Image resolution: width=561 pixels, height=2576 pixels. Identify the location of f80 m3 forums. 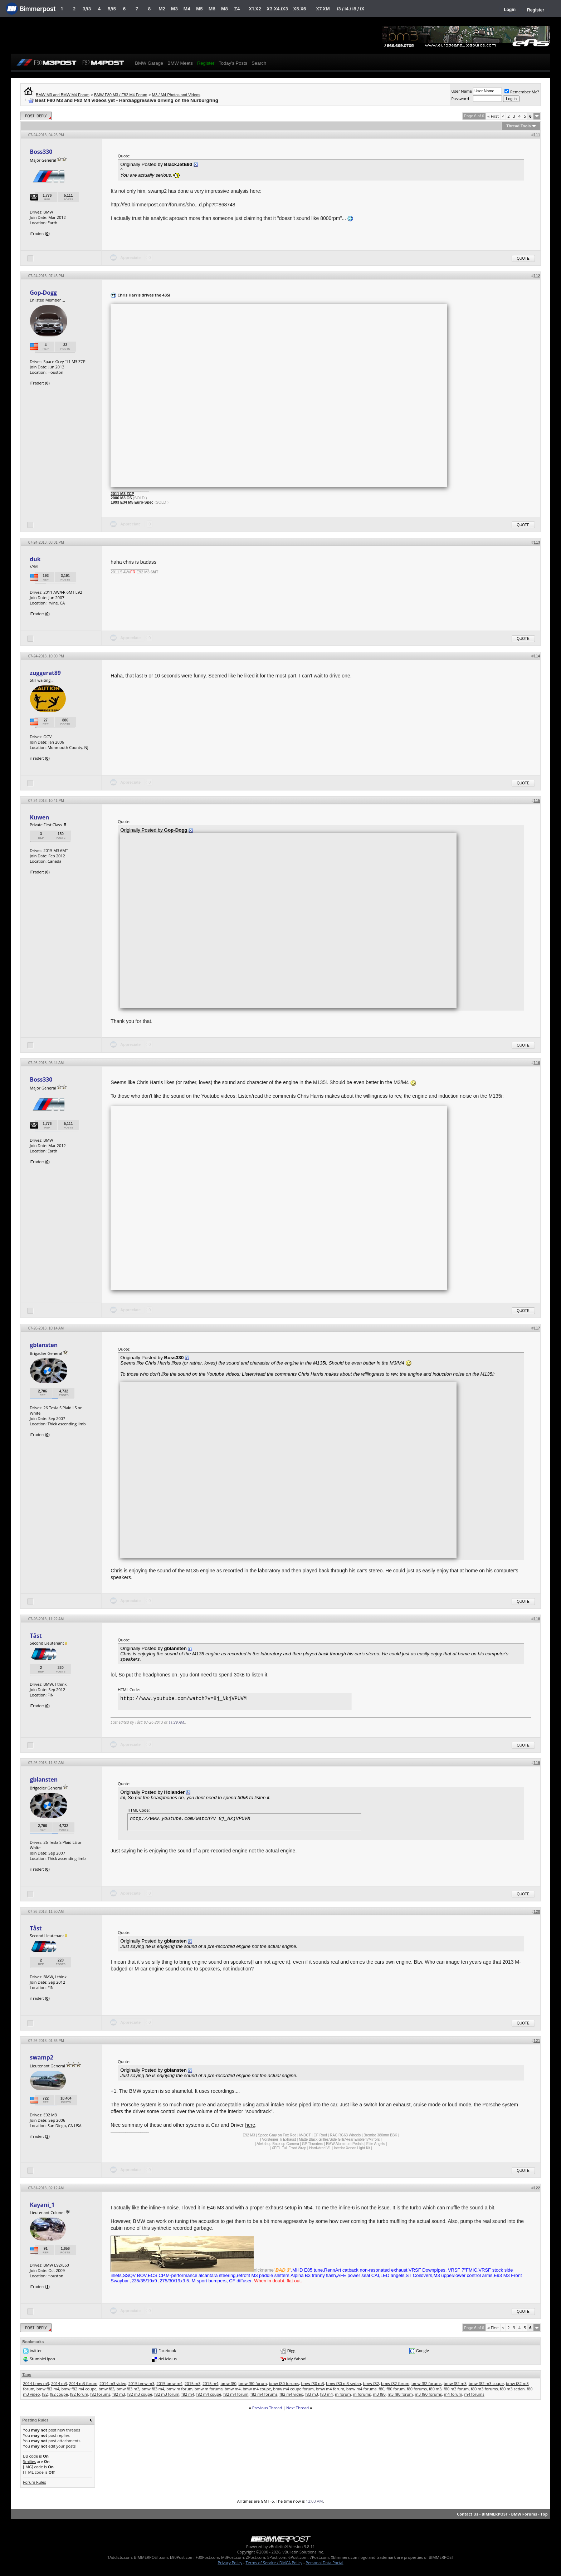
(484, 2388).